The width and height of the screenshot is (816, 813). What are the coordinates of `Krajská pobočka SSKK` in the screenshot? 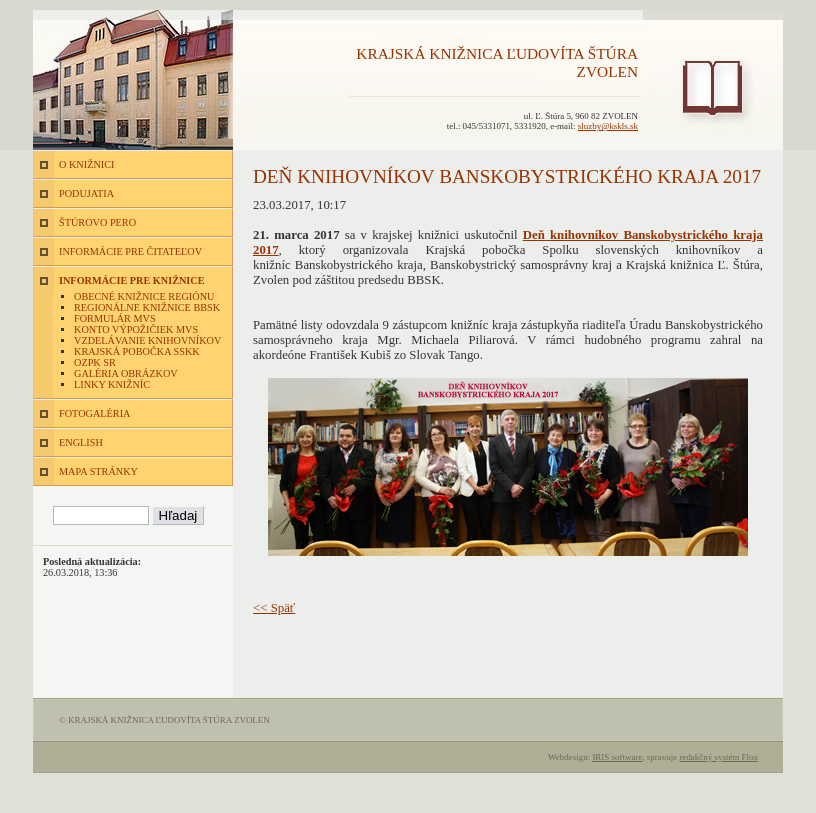 It's located at (137, 351).